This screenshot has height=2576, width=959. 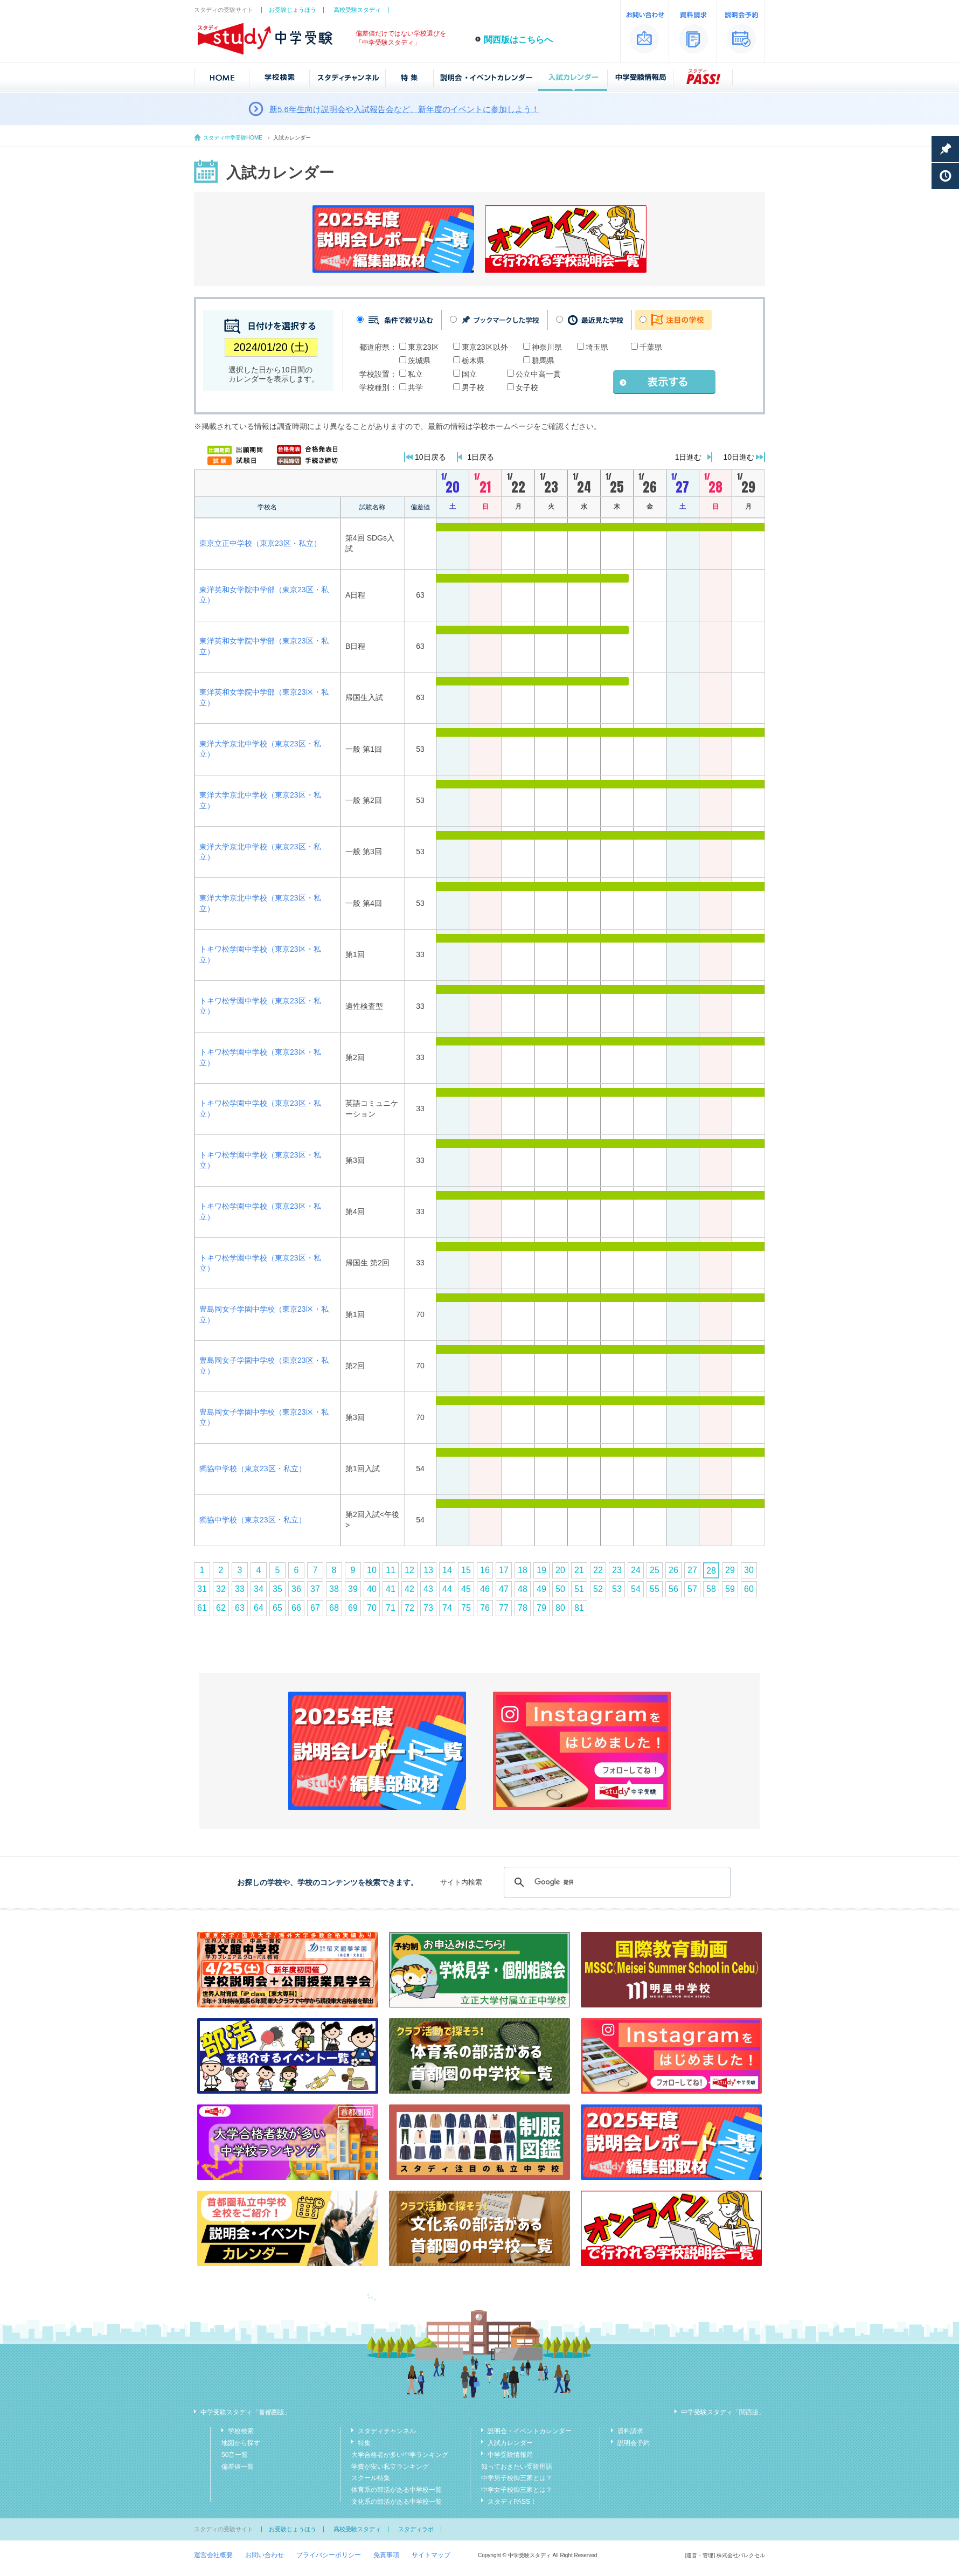 What do you see at coordinates (240, 1607) in the screenshot?
I see `63` at bounding box center [240, 1607].